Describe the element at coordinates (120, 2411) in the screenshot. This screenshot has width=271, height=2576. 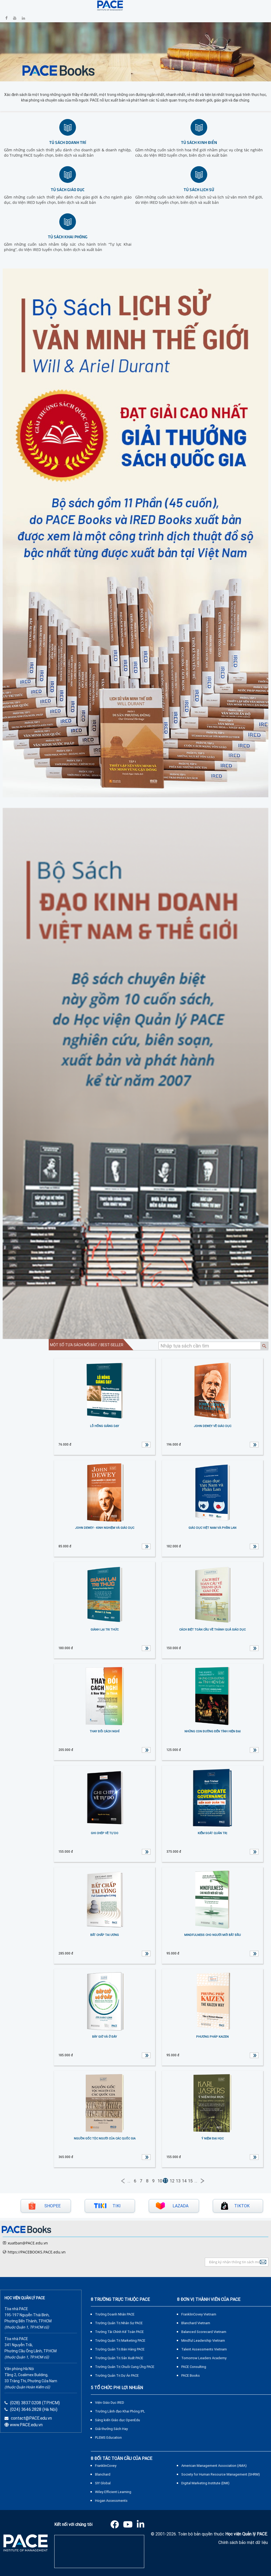
I see `Trường Lãnh đạo Khai Phóng IPL` at that location.